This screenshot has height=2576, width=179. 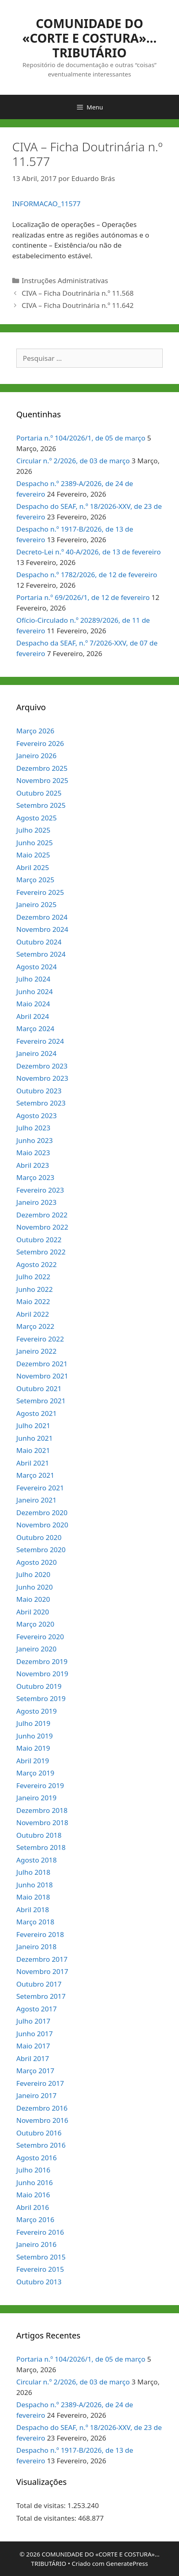 I want to click on Janeiro 2016, so click(x=36, y=2244).